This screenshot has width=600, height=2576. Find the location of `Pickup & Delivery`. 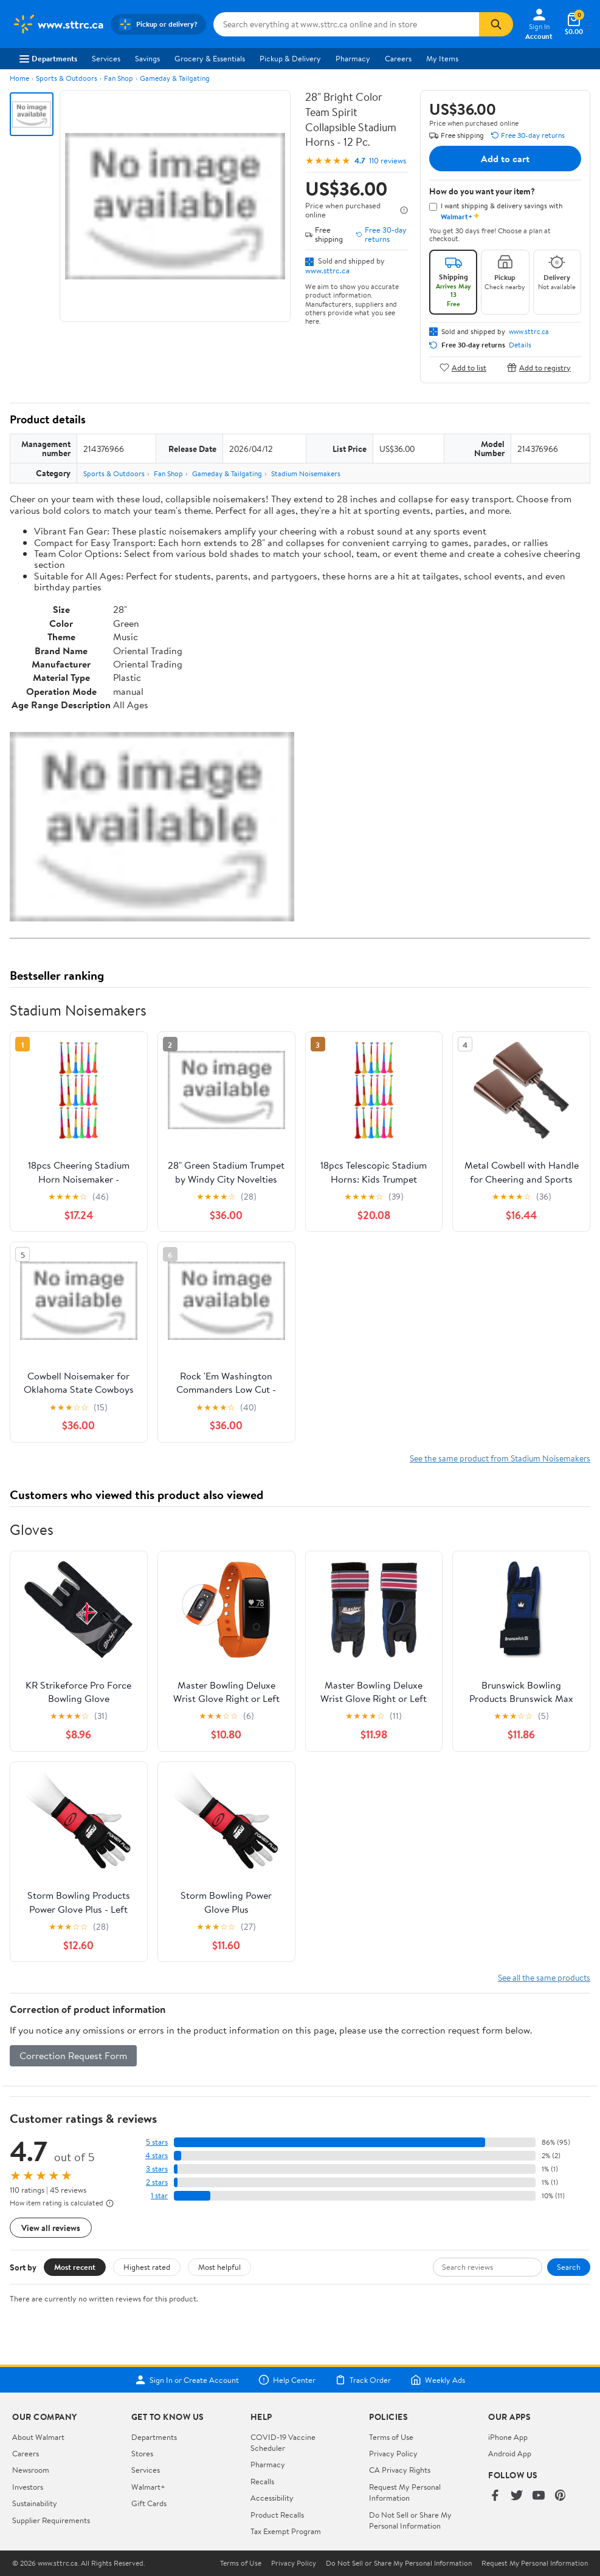

Pickup & Delivery is located at coordinates (290, 58).